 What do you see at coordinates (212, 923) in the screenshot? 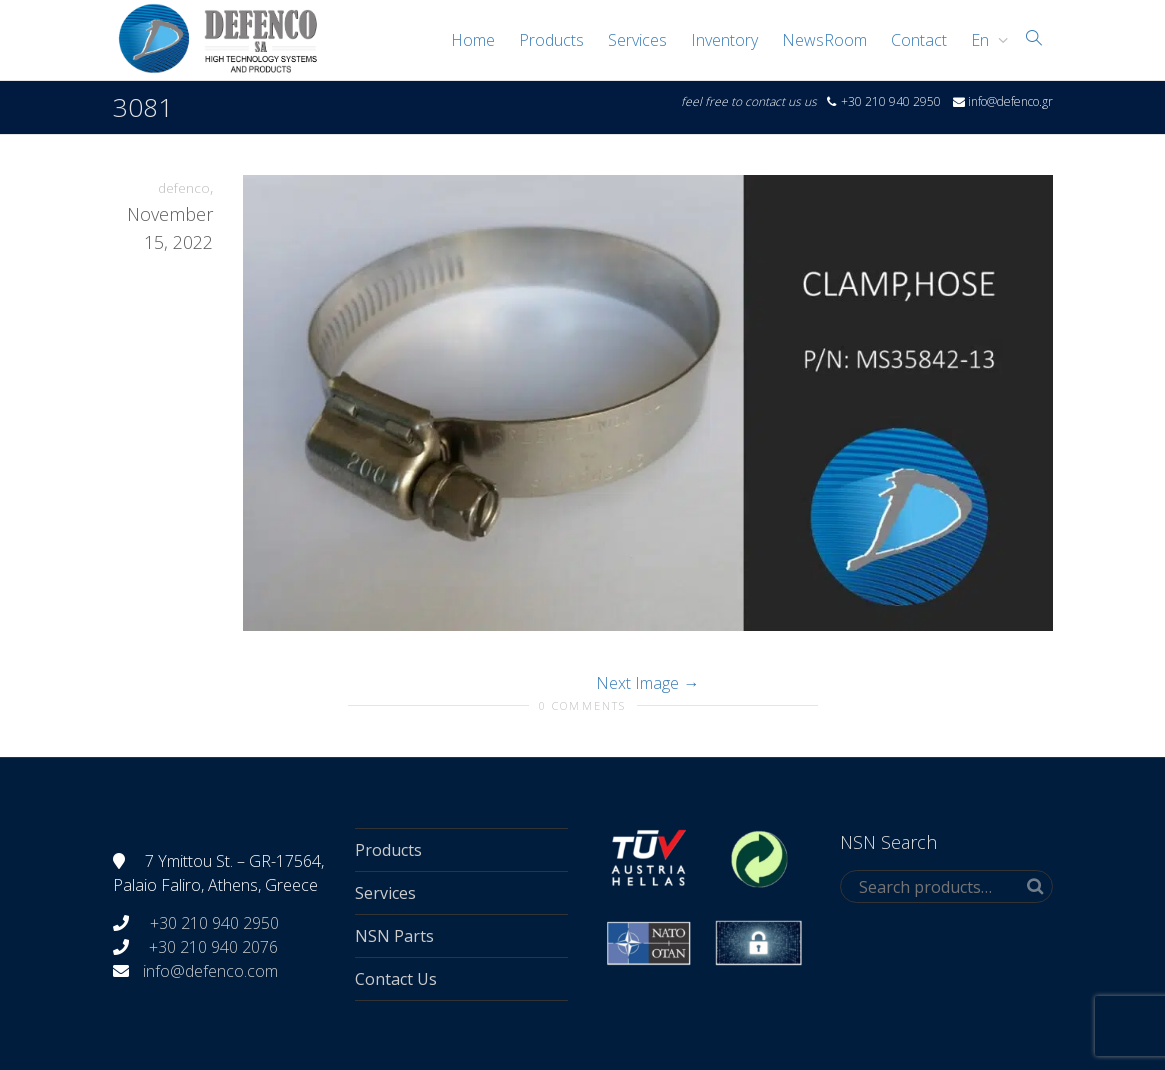
I see `+30 210 940 2950` at bounding box center [212, 923].